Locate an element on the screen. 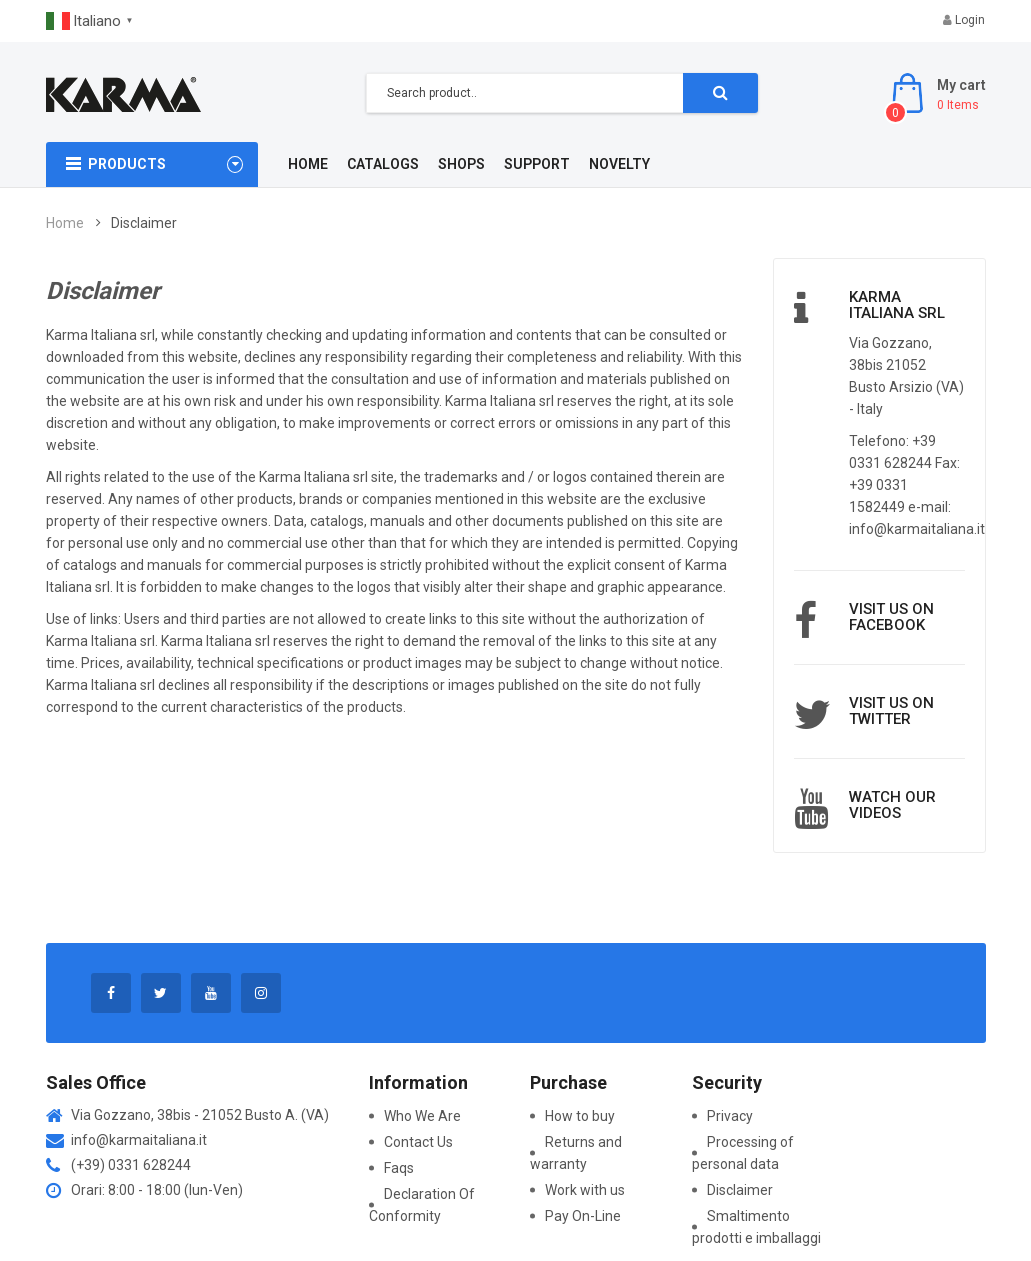 The height and width of the screenshot is (1261, 1031). Home is located at coordinates (65, 223).